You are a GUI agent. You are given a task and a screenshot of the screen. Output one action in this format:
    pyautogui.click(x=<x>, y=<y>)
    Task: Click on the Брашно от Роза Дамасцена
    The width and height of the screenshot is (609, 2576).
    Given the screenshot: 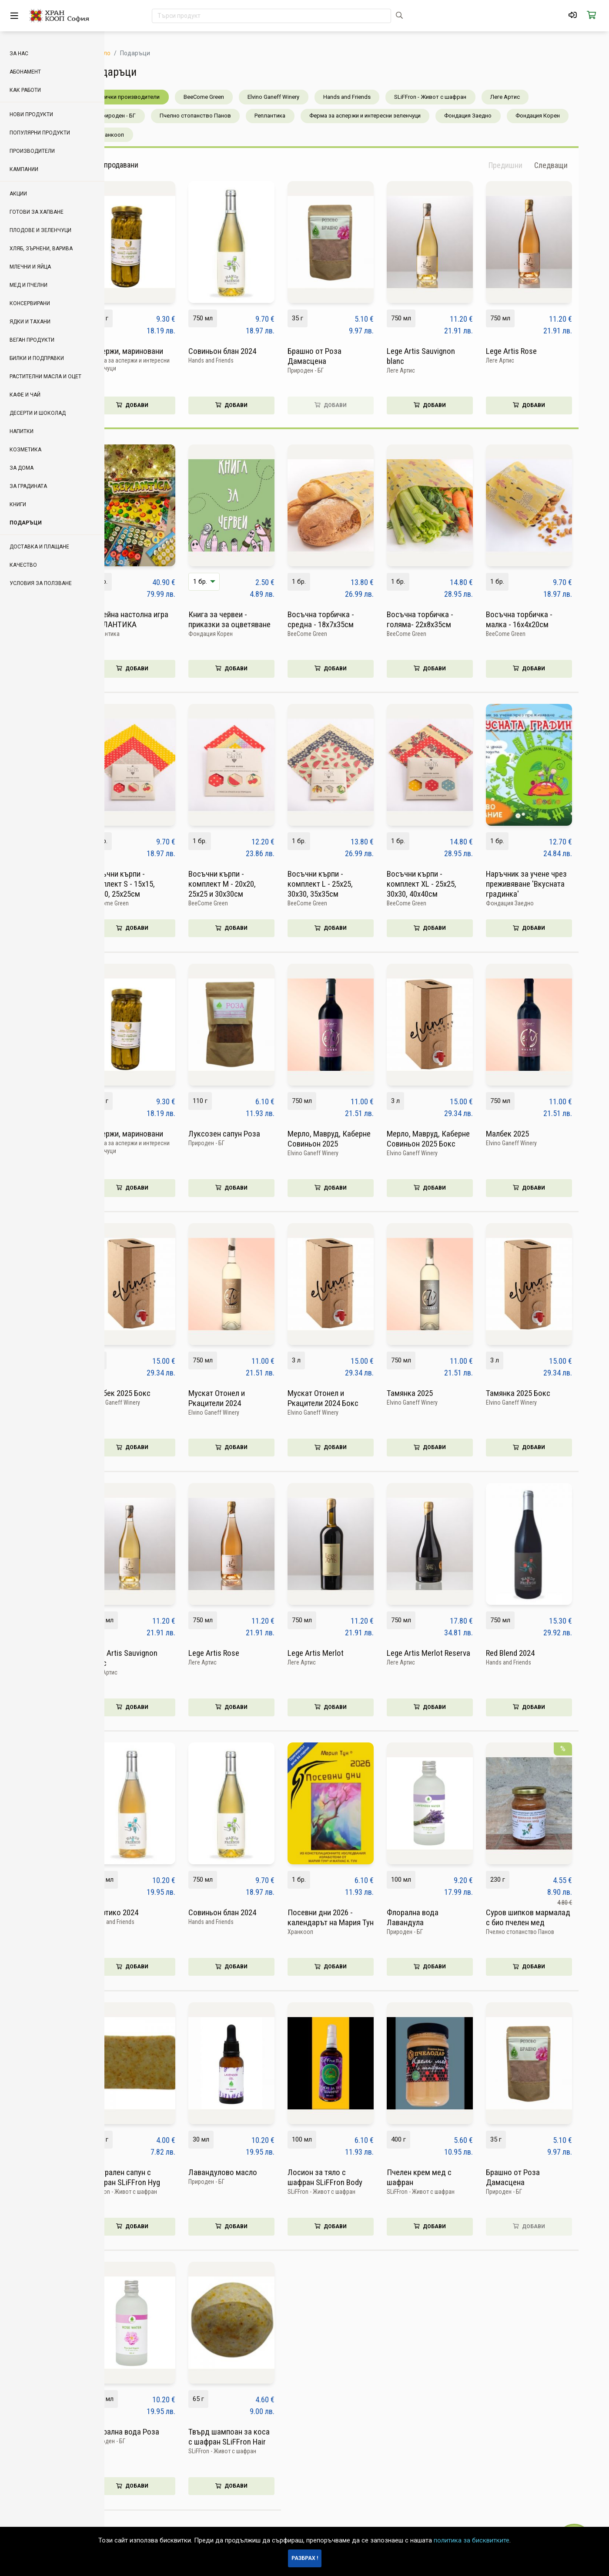 What is the action you would take?
    pyautogui.click(x=341, y=356)
    